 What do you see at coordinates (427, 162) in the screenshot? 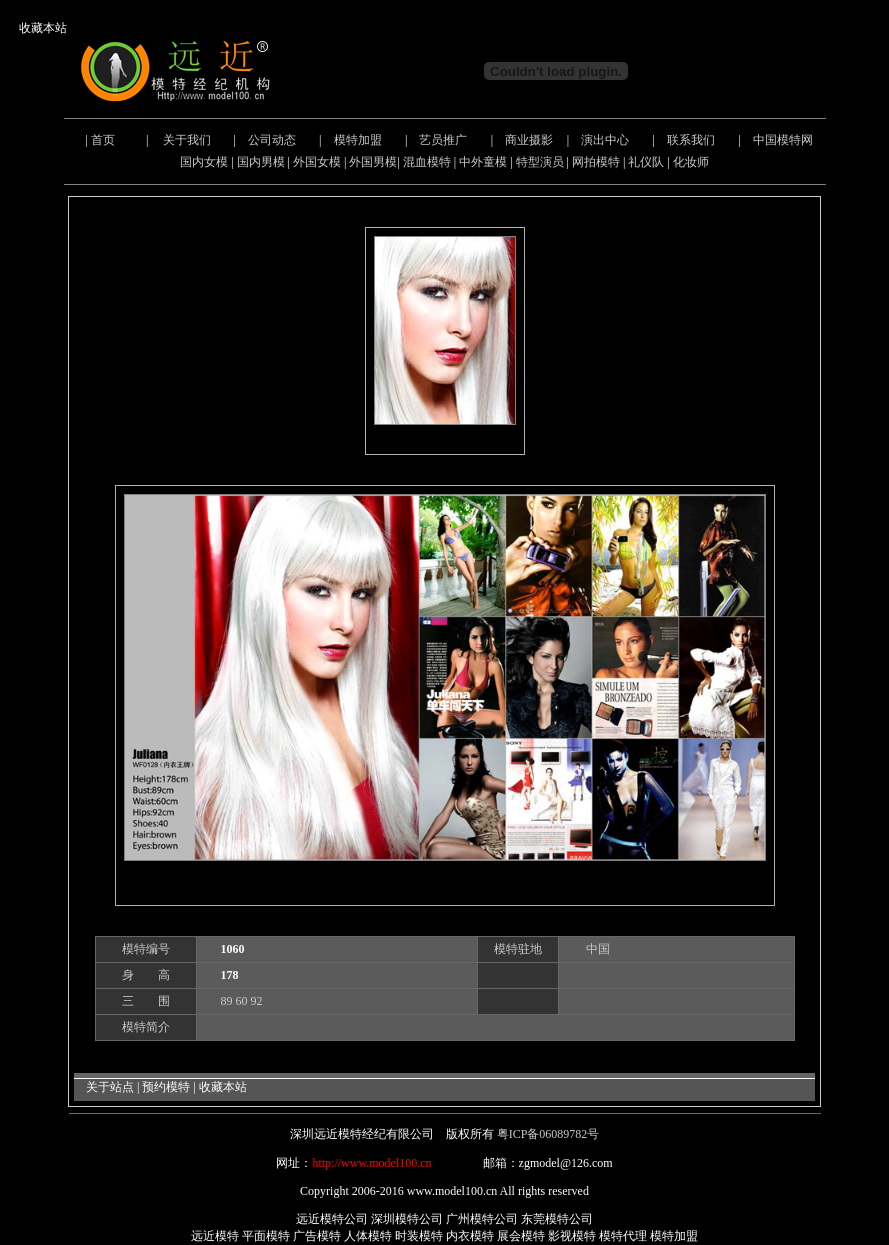
I see `混血模特` at bounding box center [427, 162].